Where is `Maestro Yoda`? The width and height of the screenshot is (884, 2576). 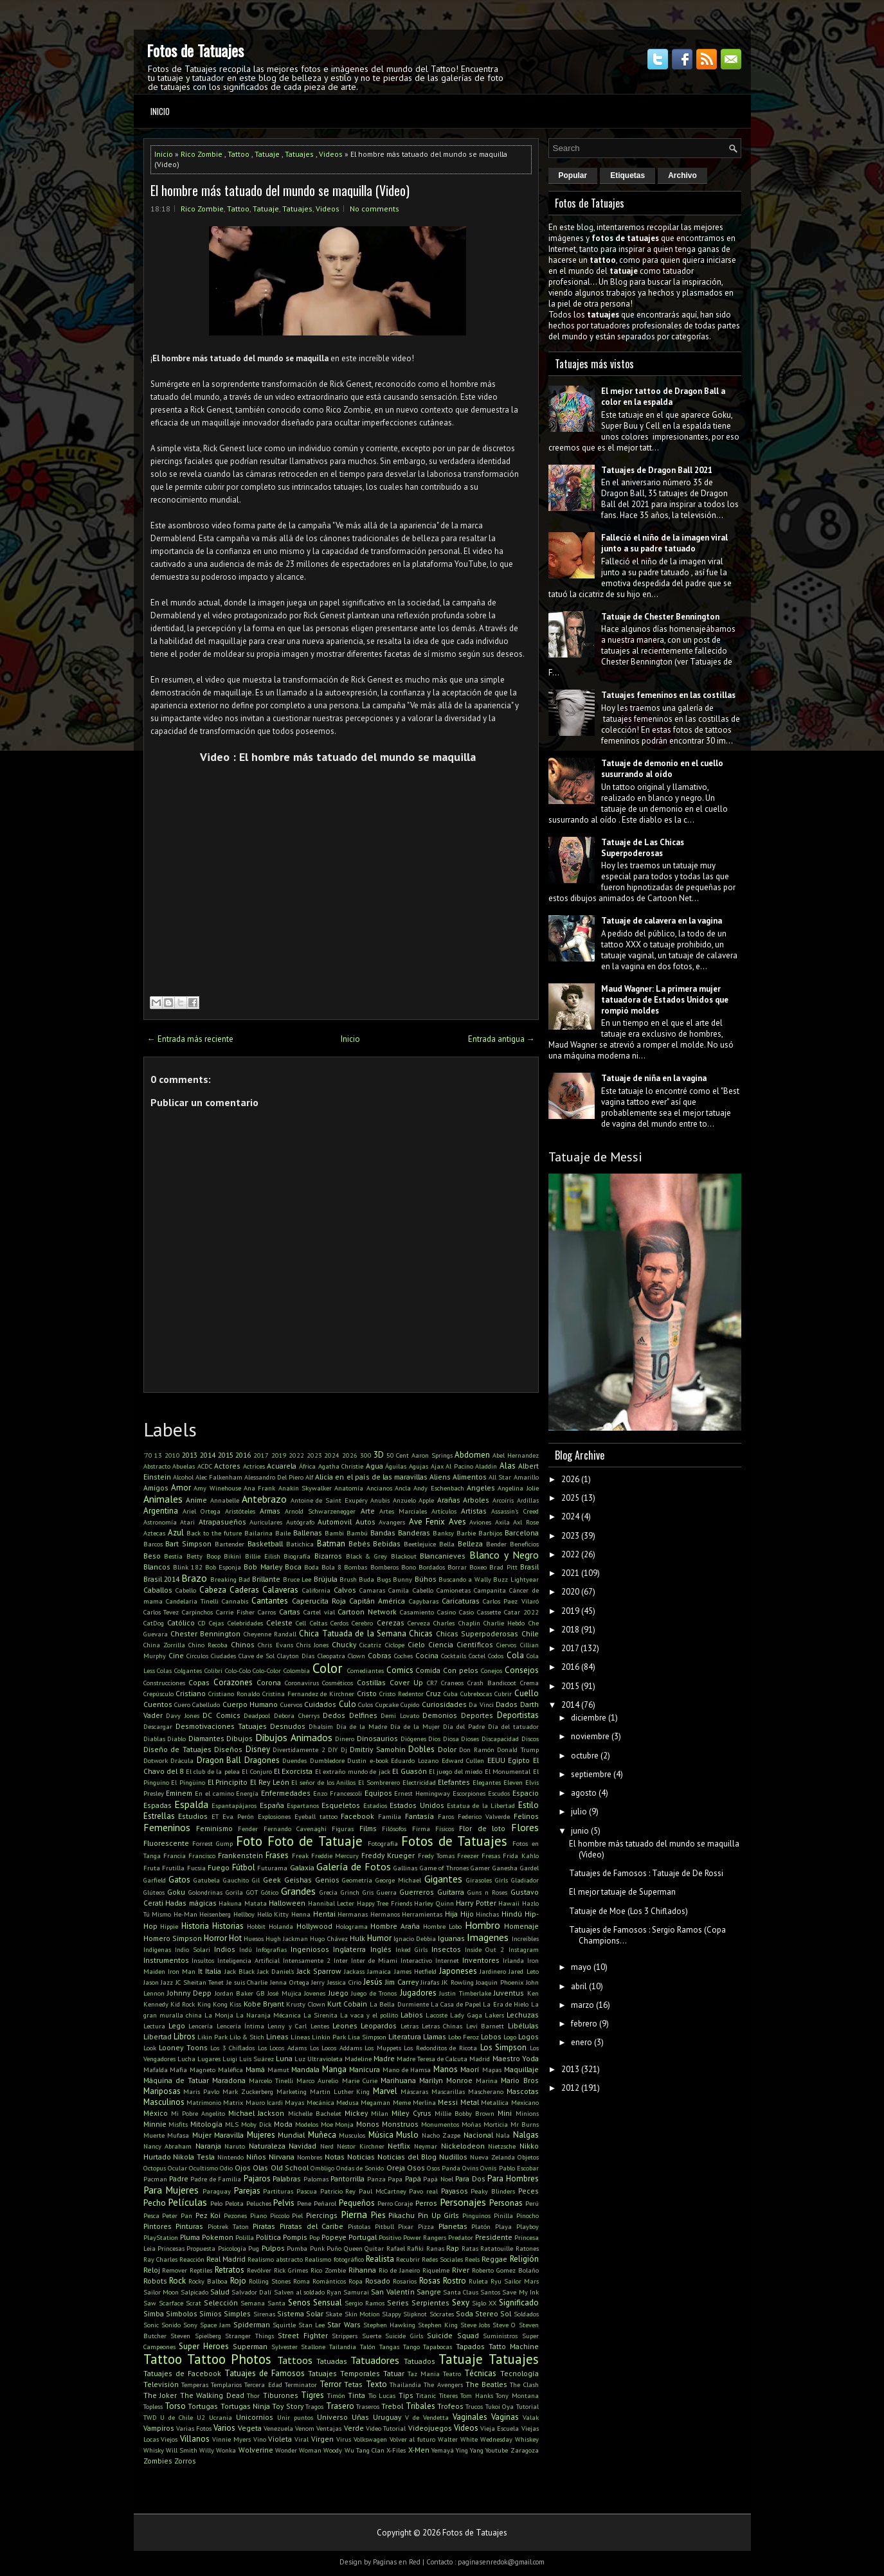 Maestro Yoda is located at coordinates (515, 2058).